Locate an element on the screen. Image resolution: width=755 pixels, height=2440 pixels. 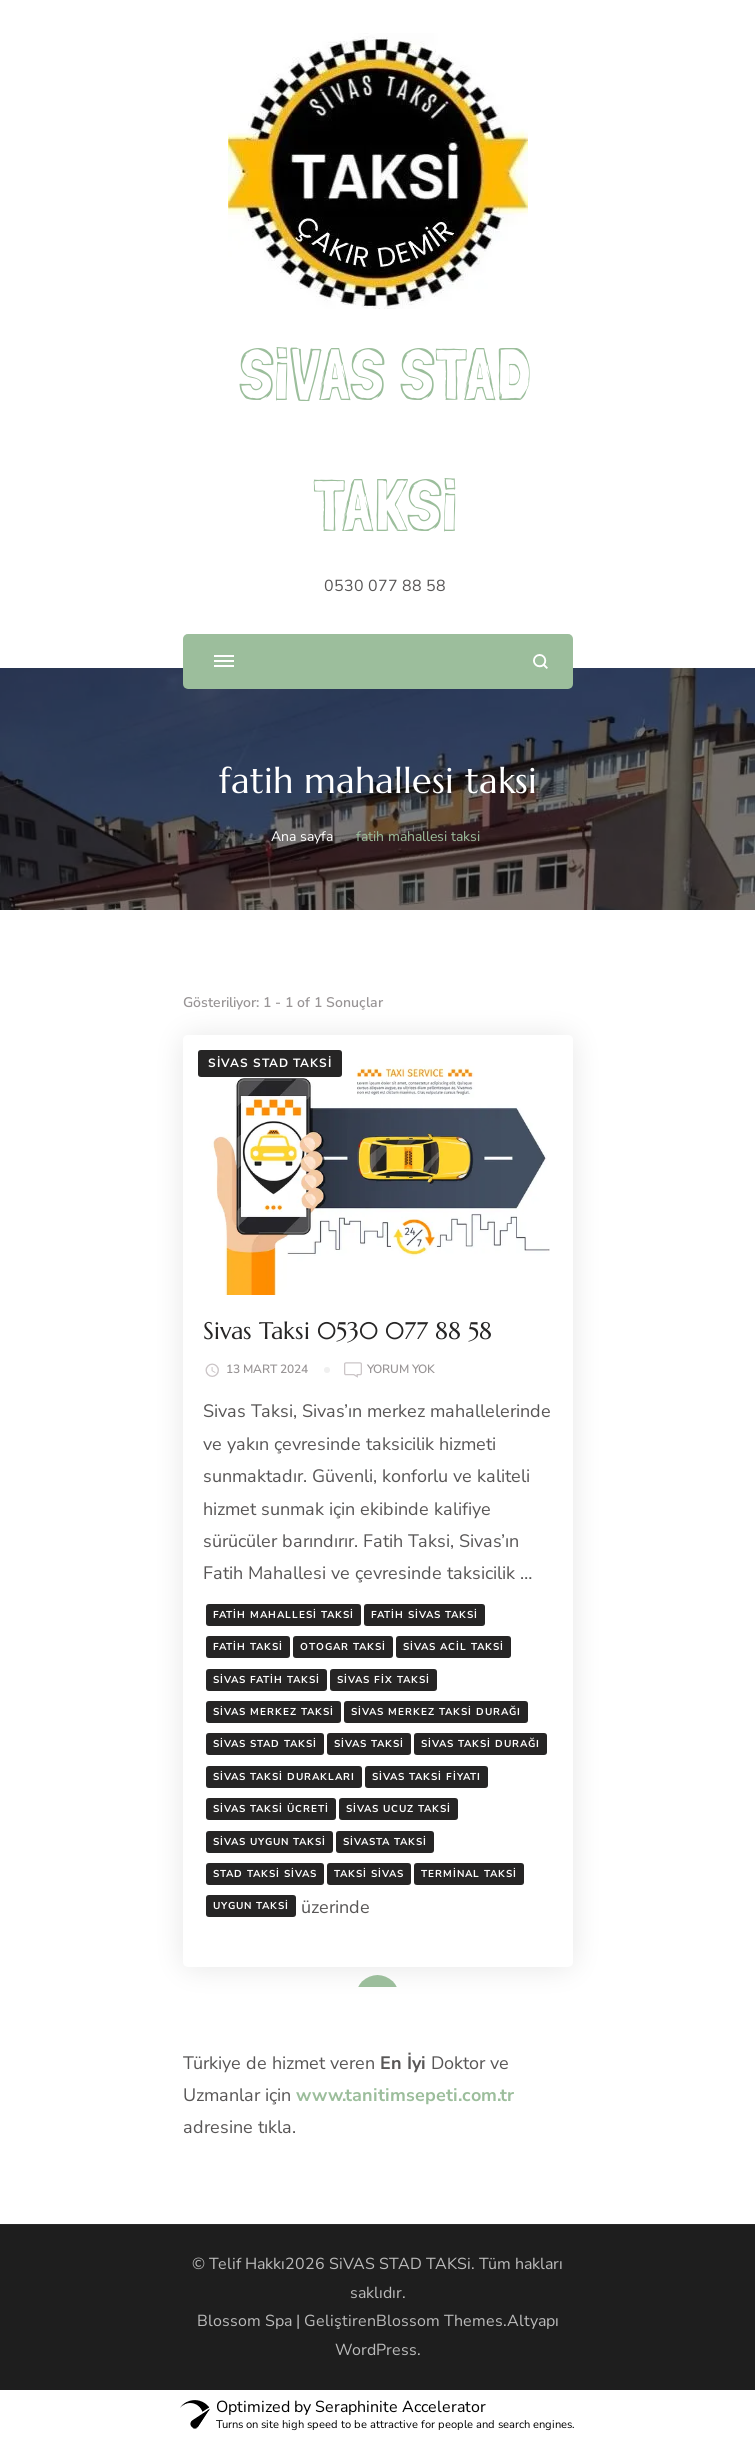
sivas acil taksi is located at coordinates (453, 1647).